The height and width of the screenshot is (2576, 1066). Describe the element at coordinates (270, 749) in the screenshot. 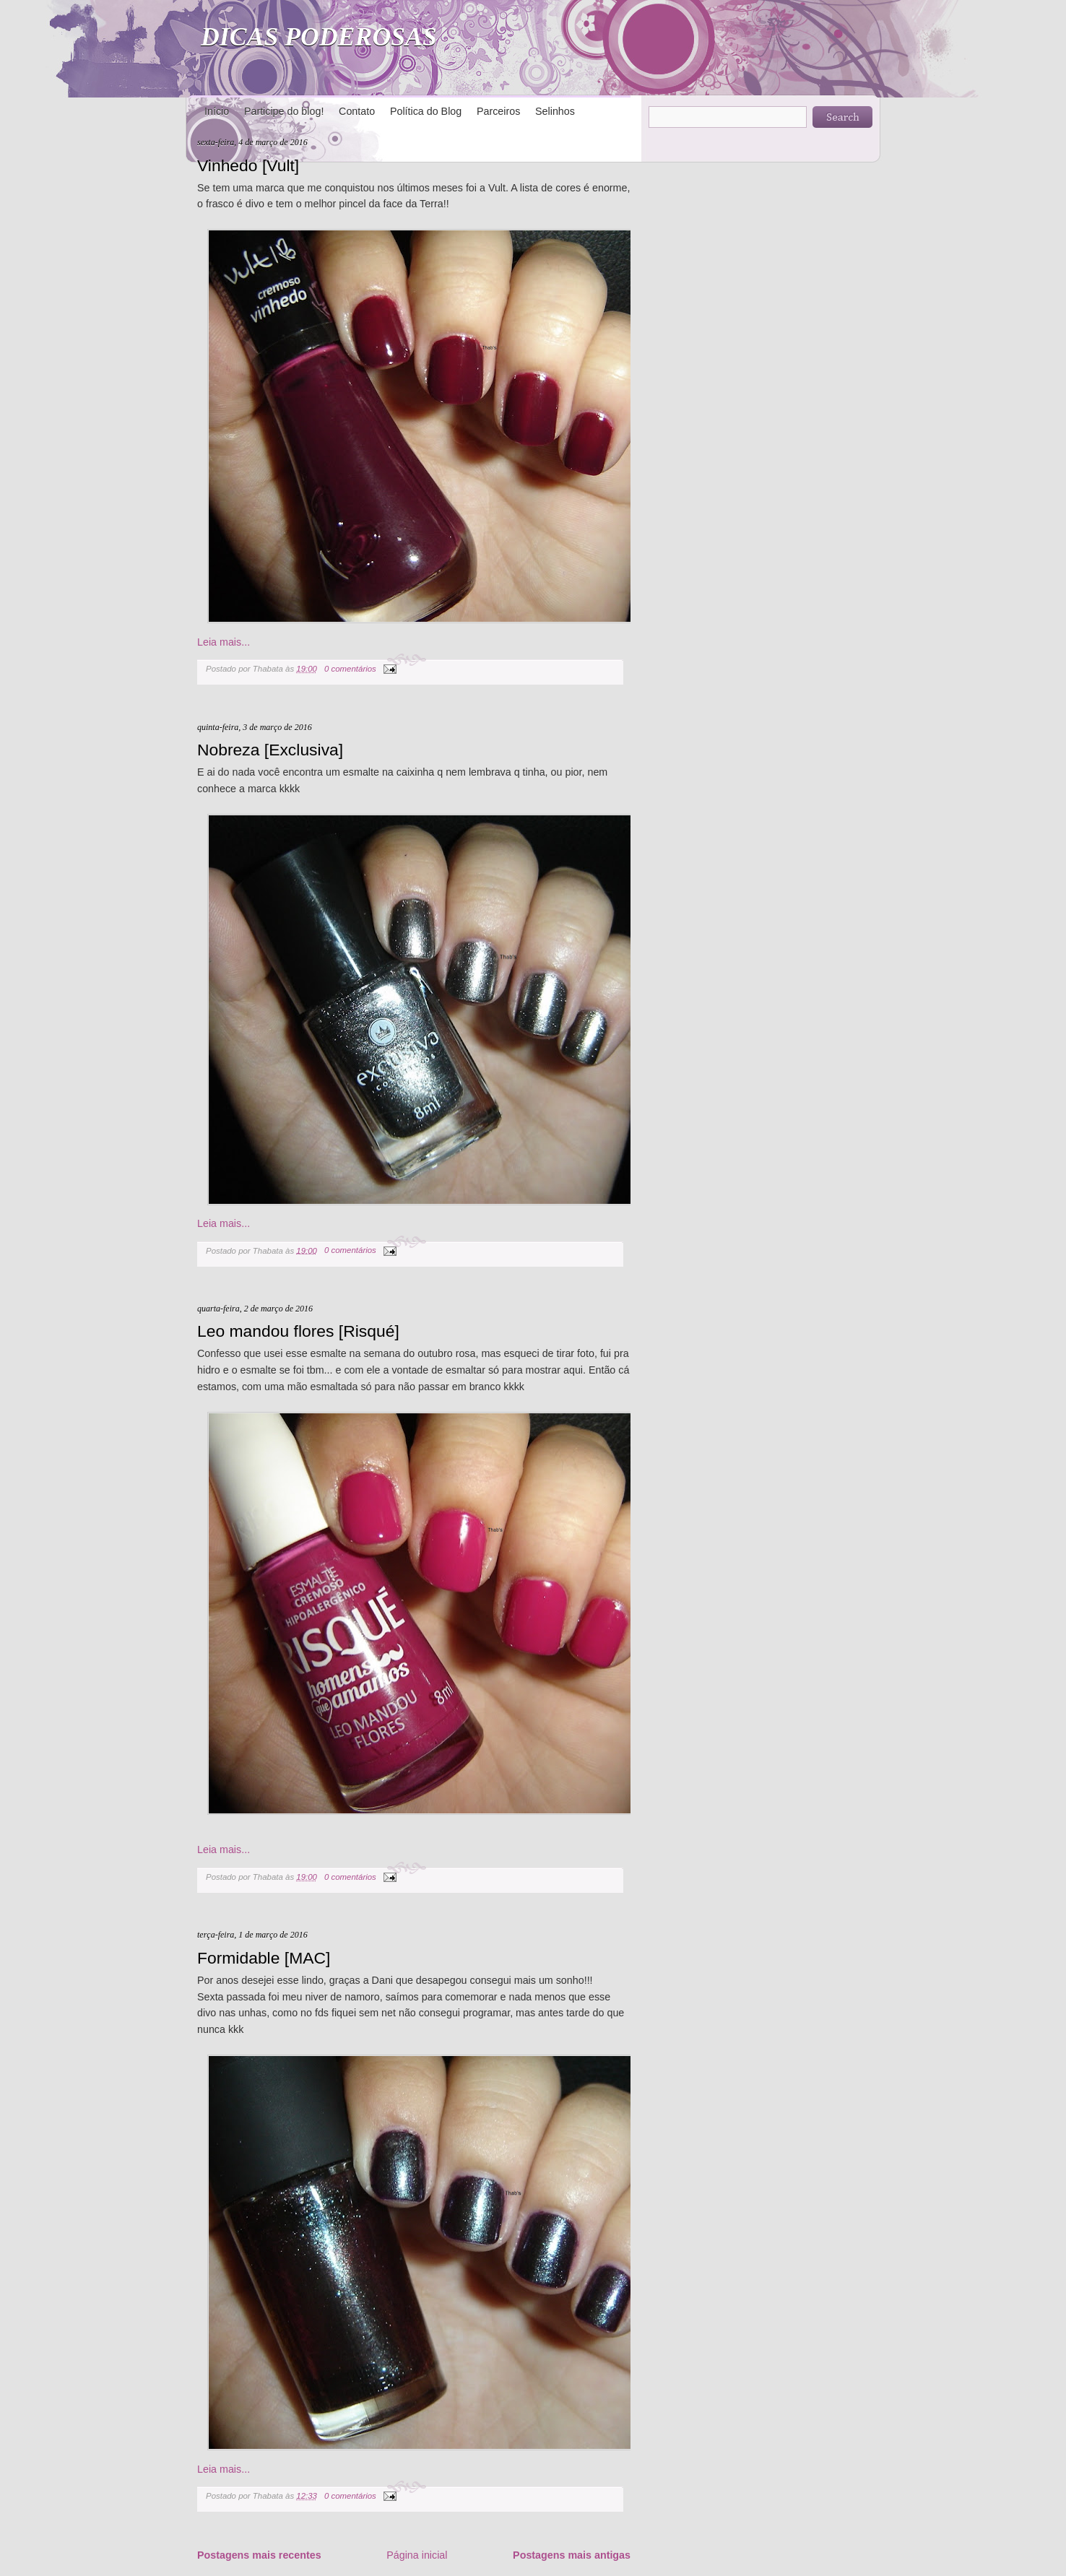

I see `Nobreza [Exclusiva]` at that location.